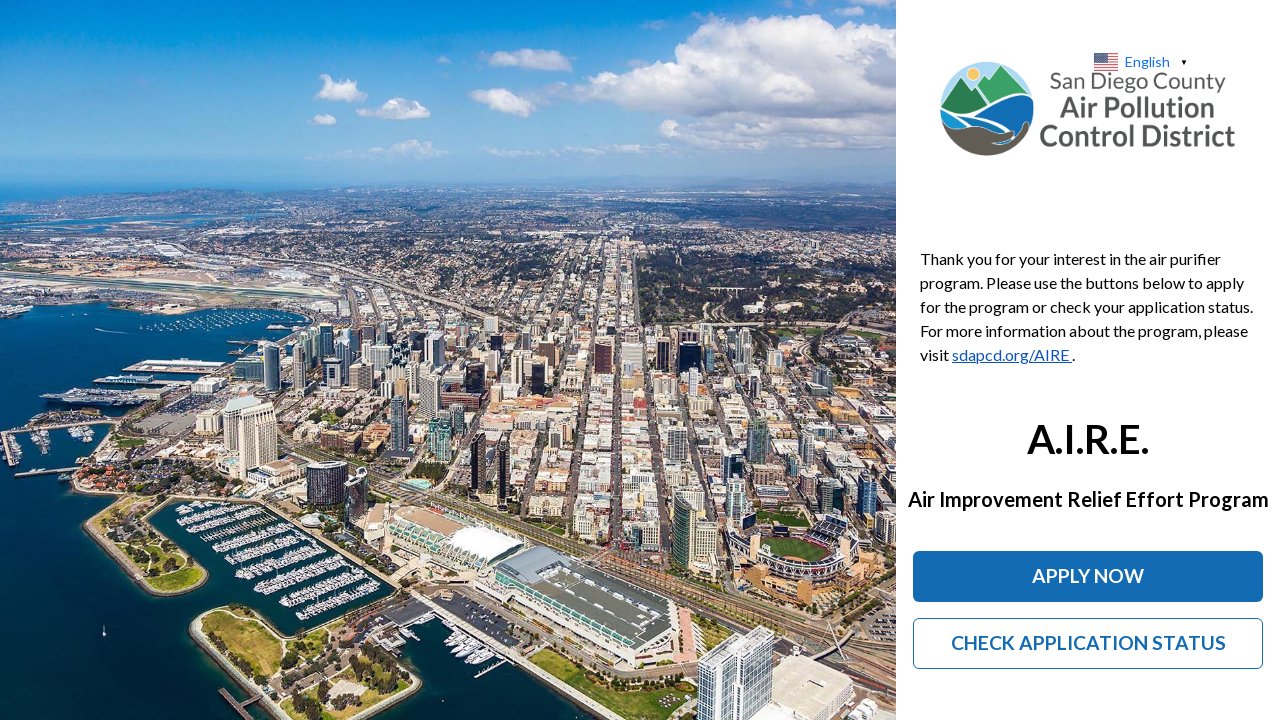 The image size is (1280, 720). I want to click on Check Application Status [Check the status of your Air Purifier Program application], so click(1088, 642).